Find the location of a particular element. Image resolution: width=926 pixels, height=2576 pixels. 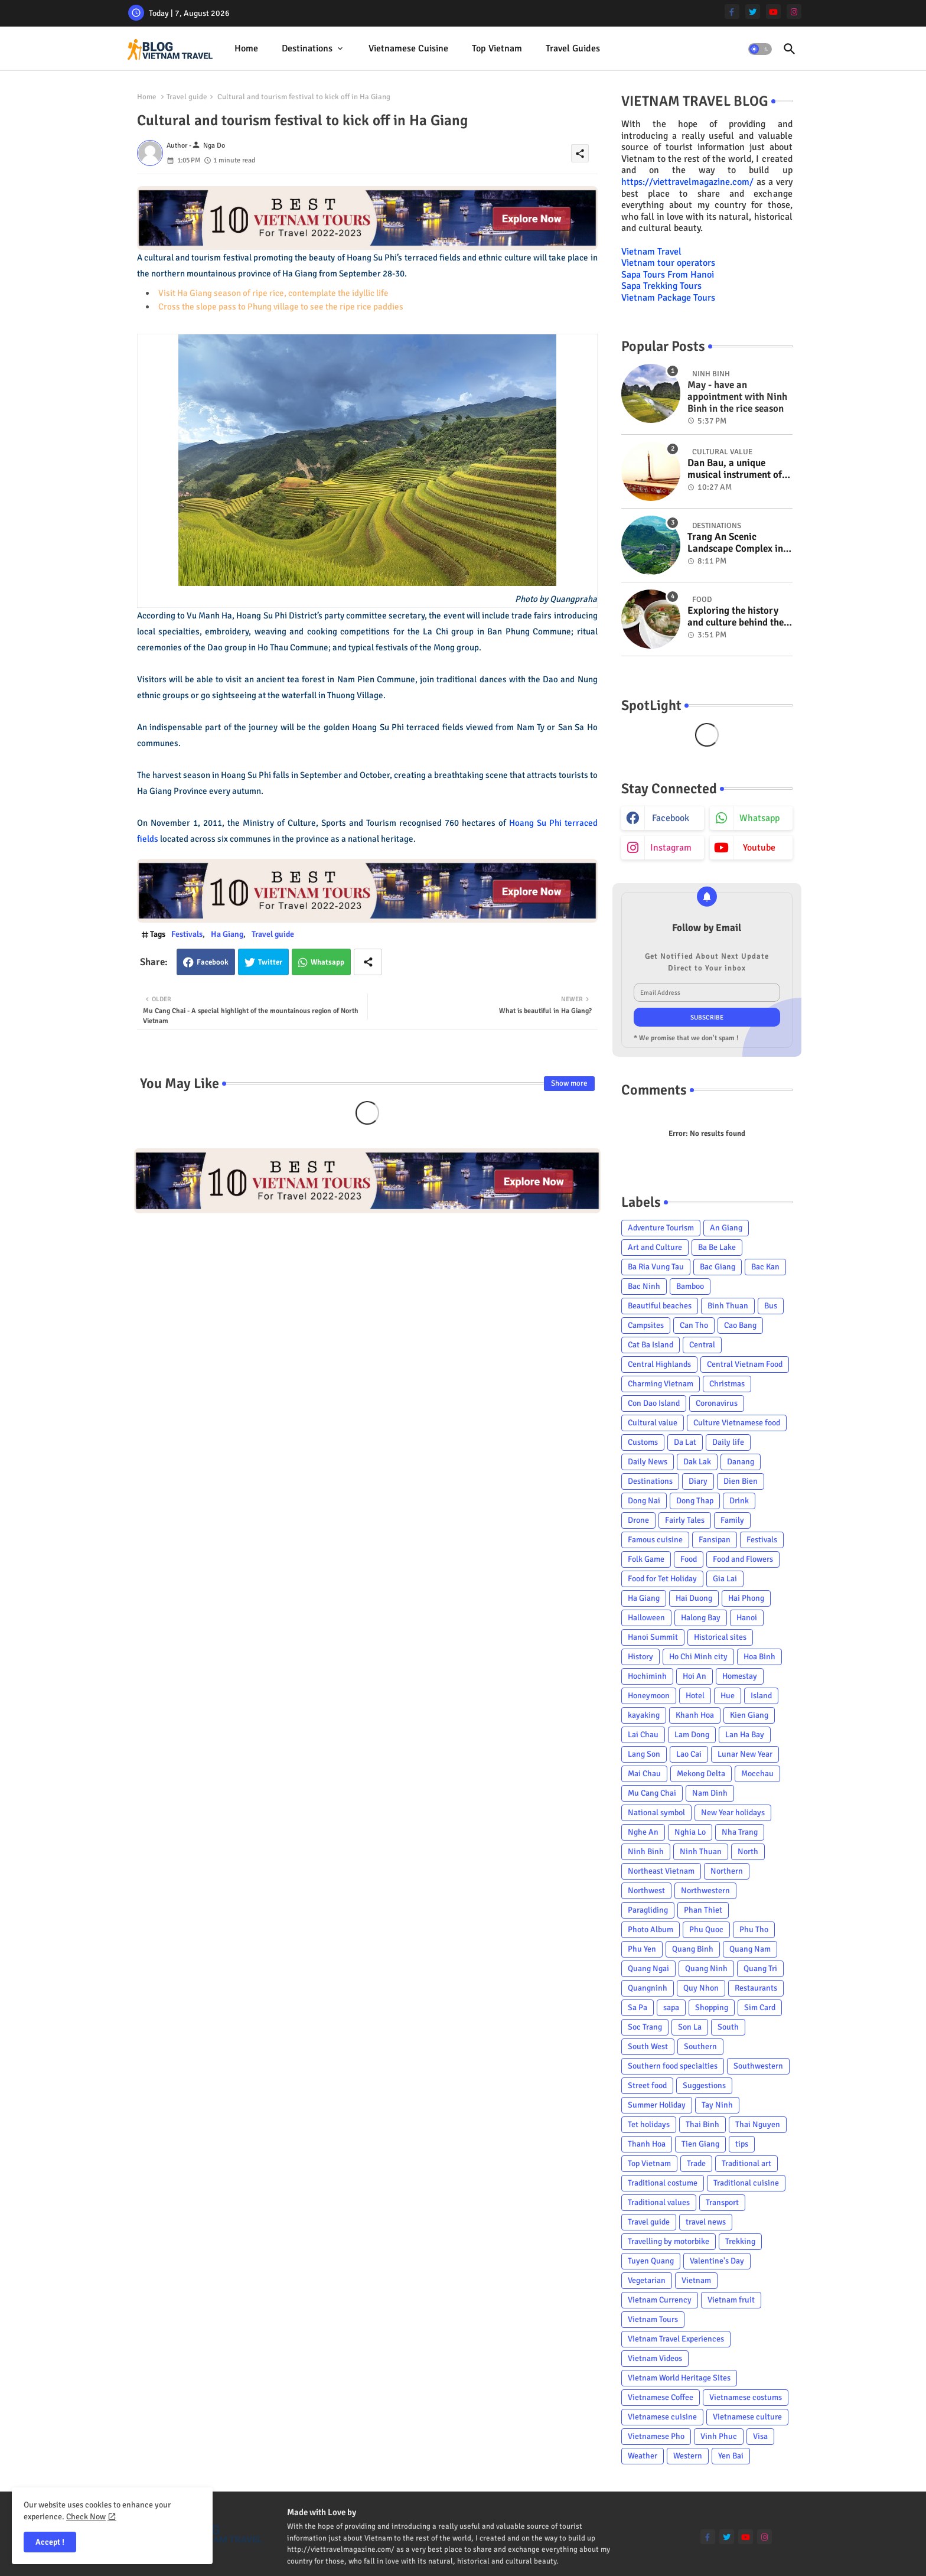

https://viettravelmagazine.com/ is located at coordinates (687, 182).